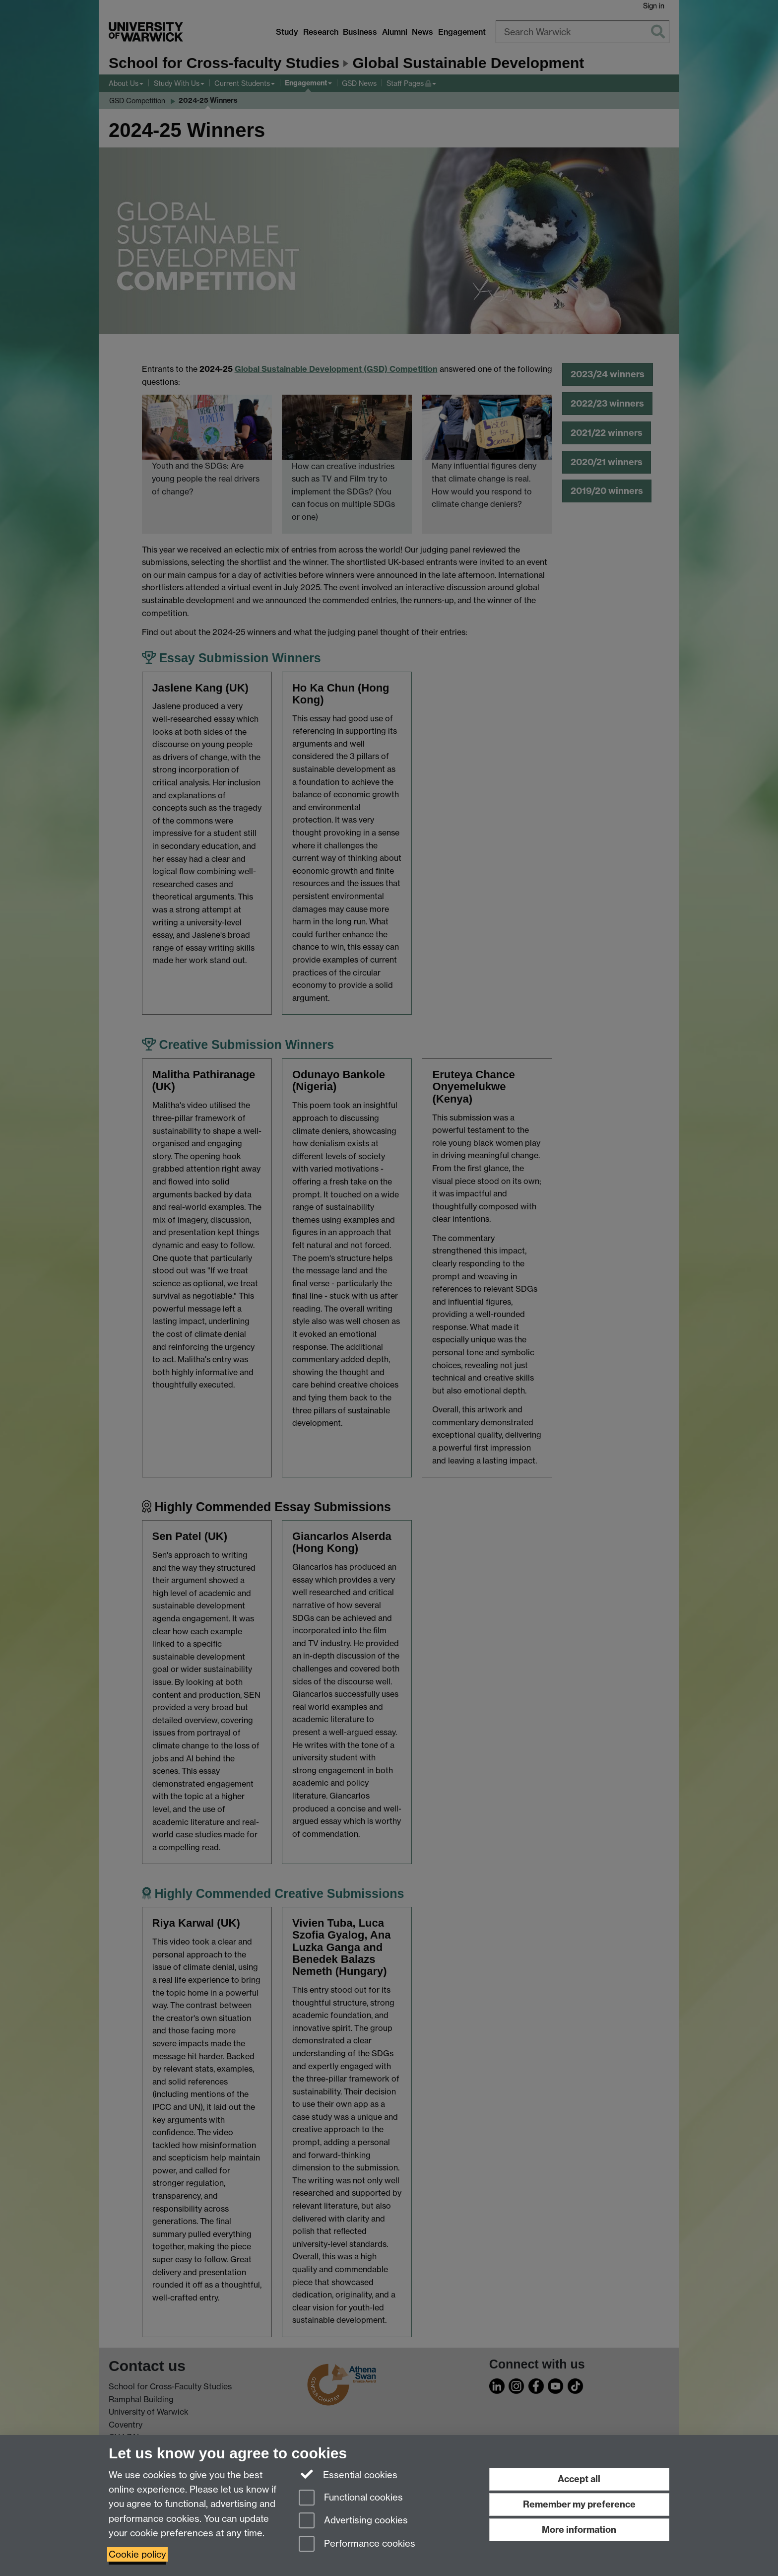 Image resolution: width=778 pixels, height=2576 pixels. Describe the element at coordinates (579, 2504) in the screenshot. I see `Remember my preference` at that location.